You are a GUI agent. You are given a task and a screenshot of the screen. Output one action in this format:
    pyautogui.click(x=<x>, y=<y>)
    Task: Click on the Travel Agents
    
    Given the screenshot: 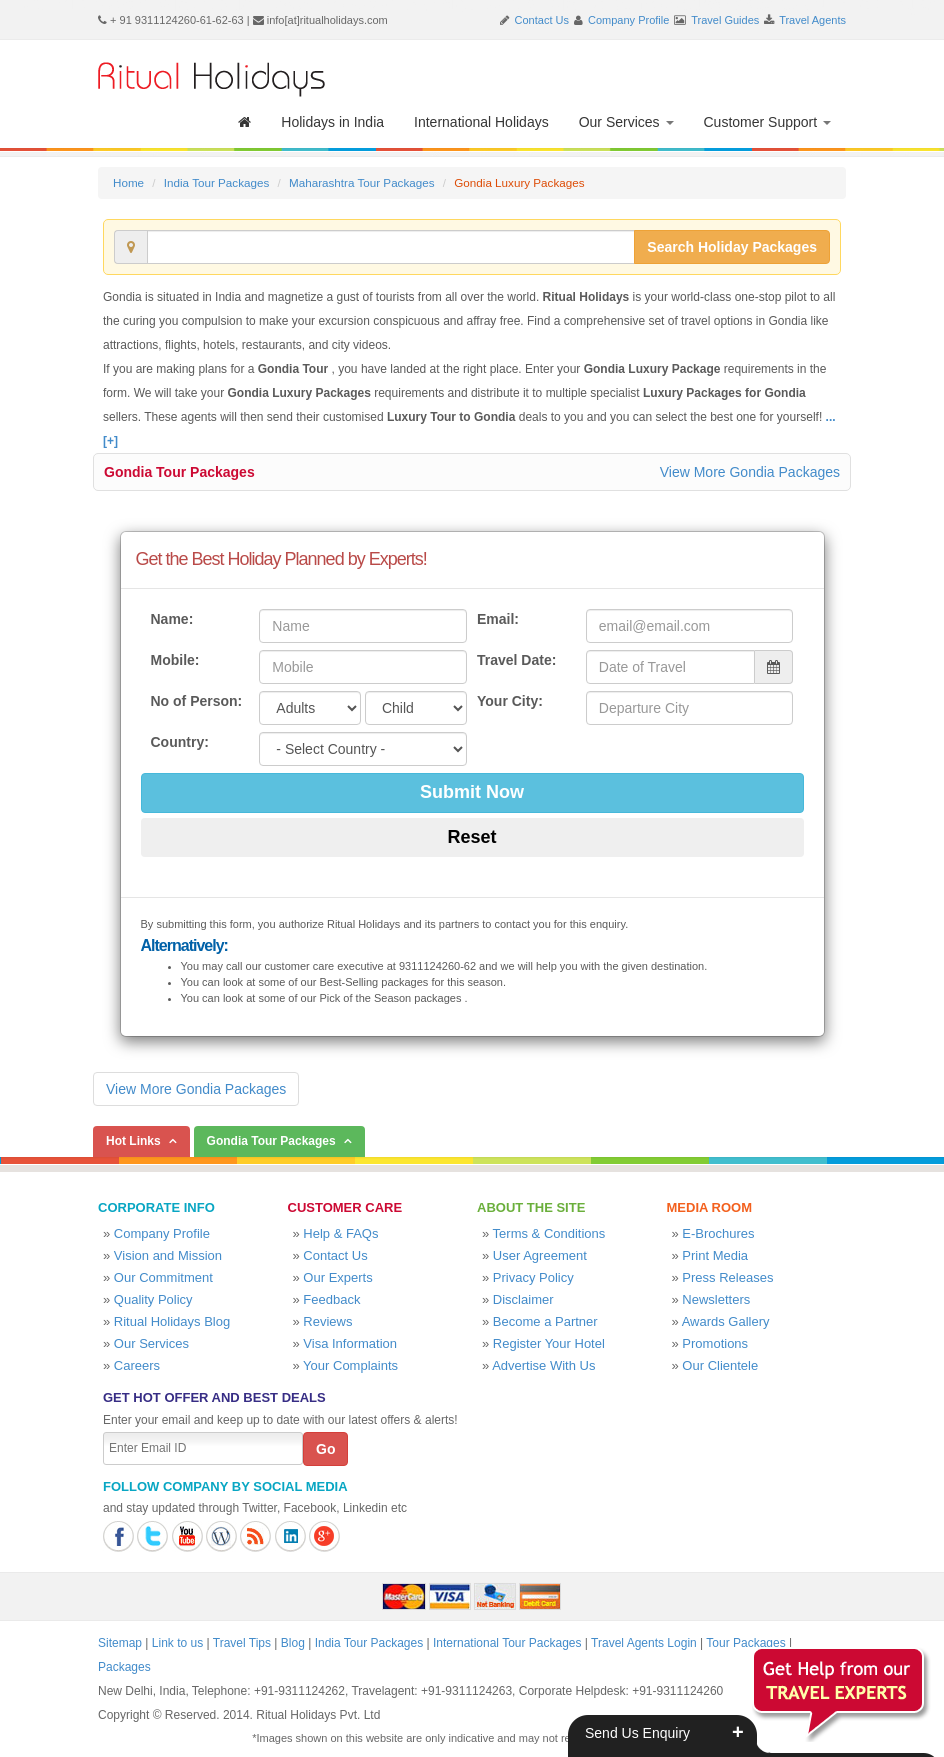 What is the action you would take?
    pyautogui.click(x=812, y=20)
    